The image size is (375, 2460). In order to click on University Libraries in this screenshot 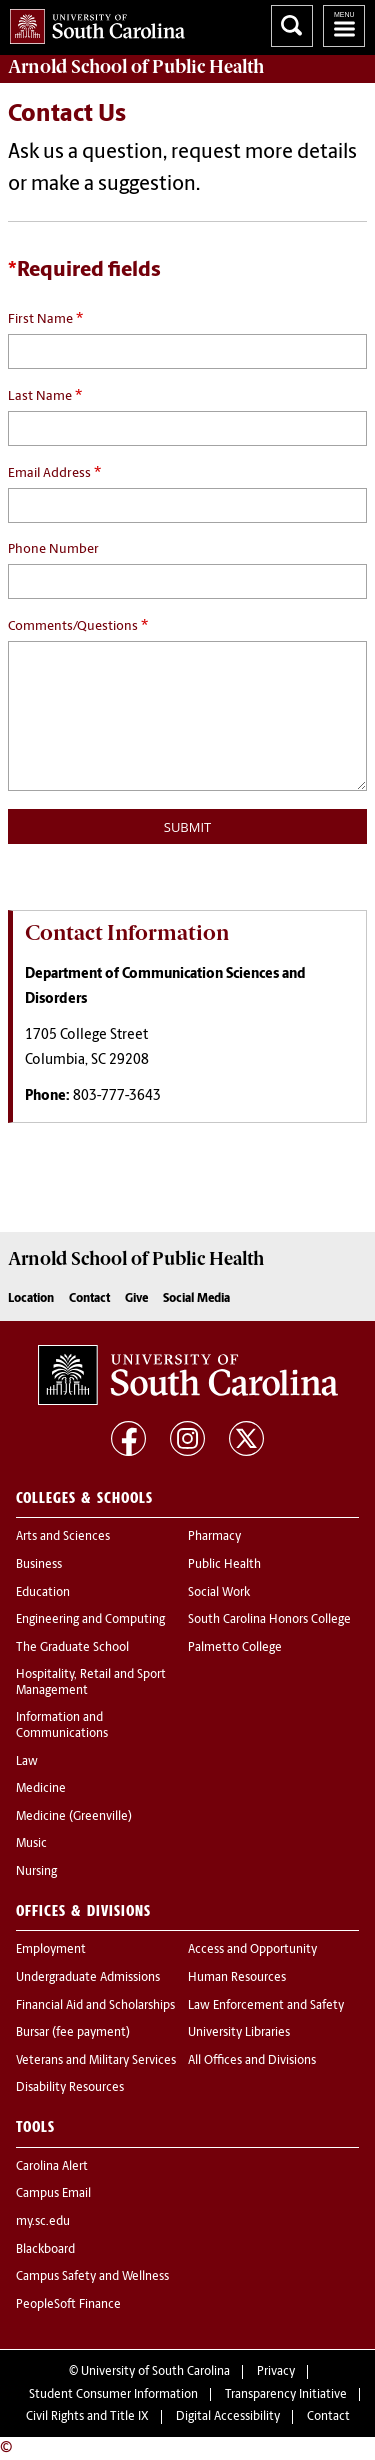, I will do `click(239, 2033)`.